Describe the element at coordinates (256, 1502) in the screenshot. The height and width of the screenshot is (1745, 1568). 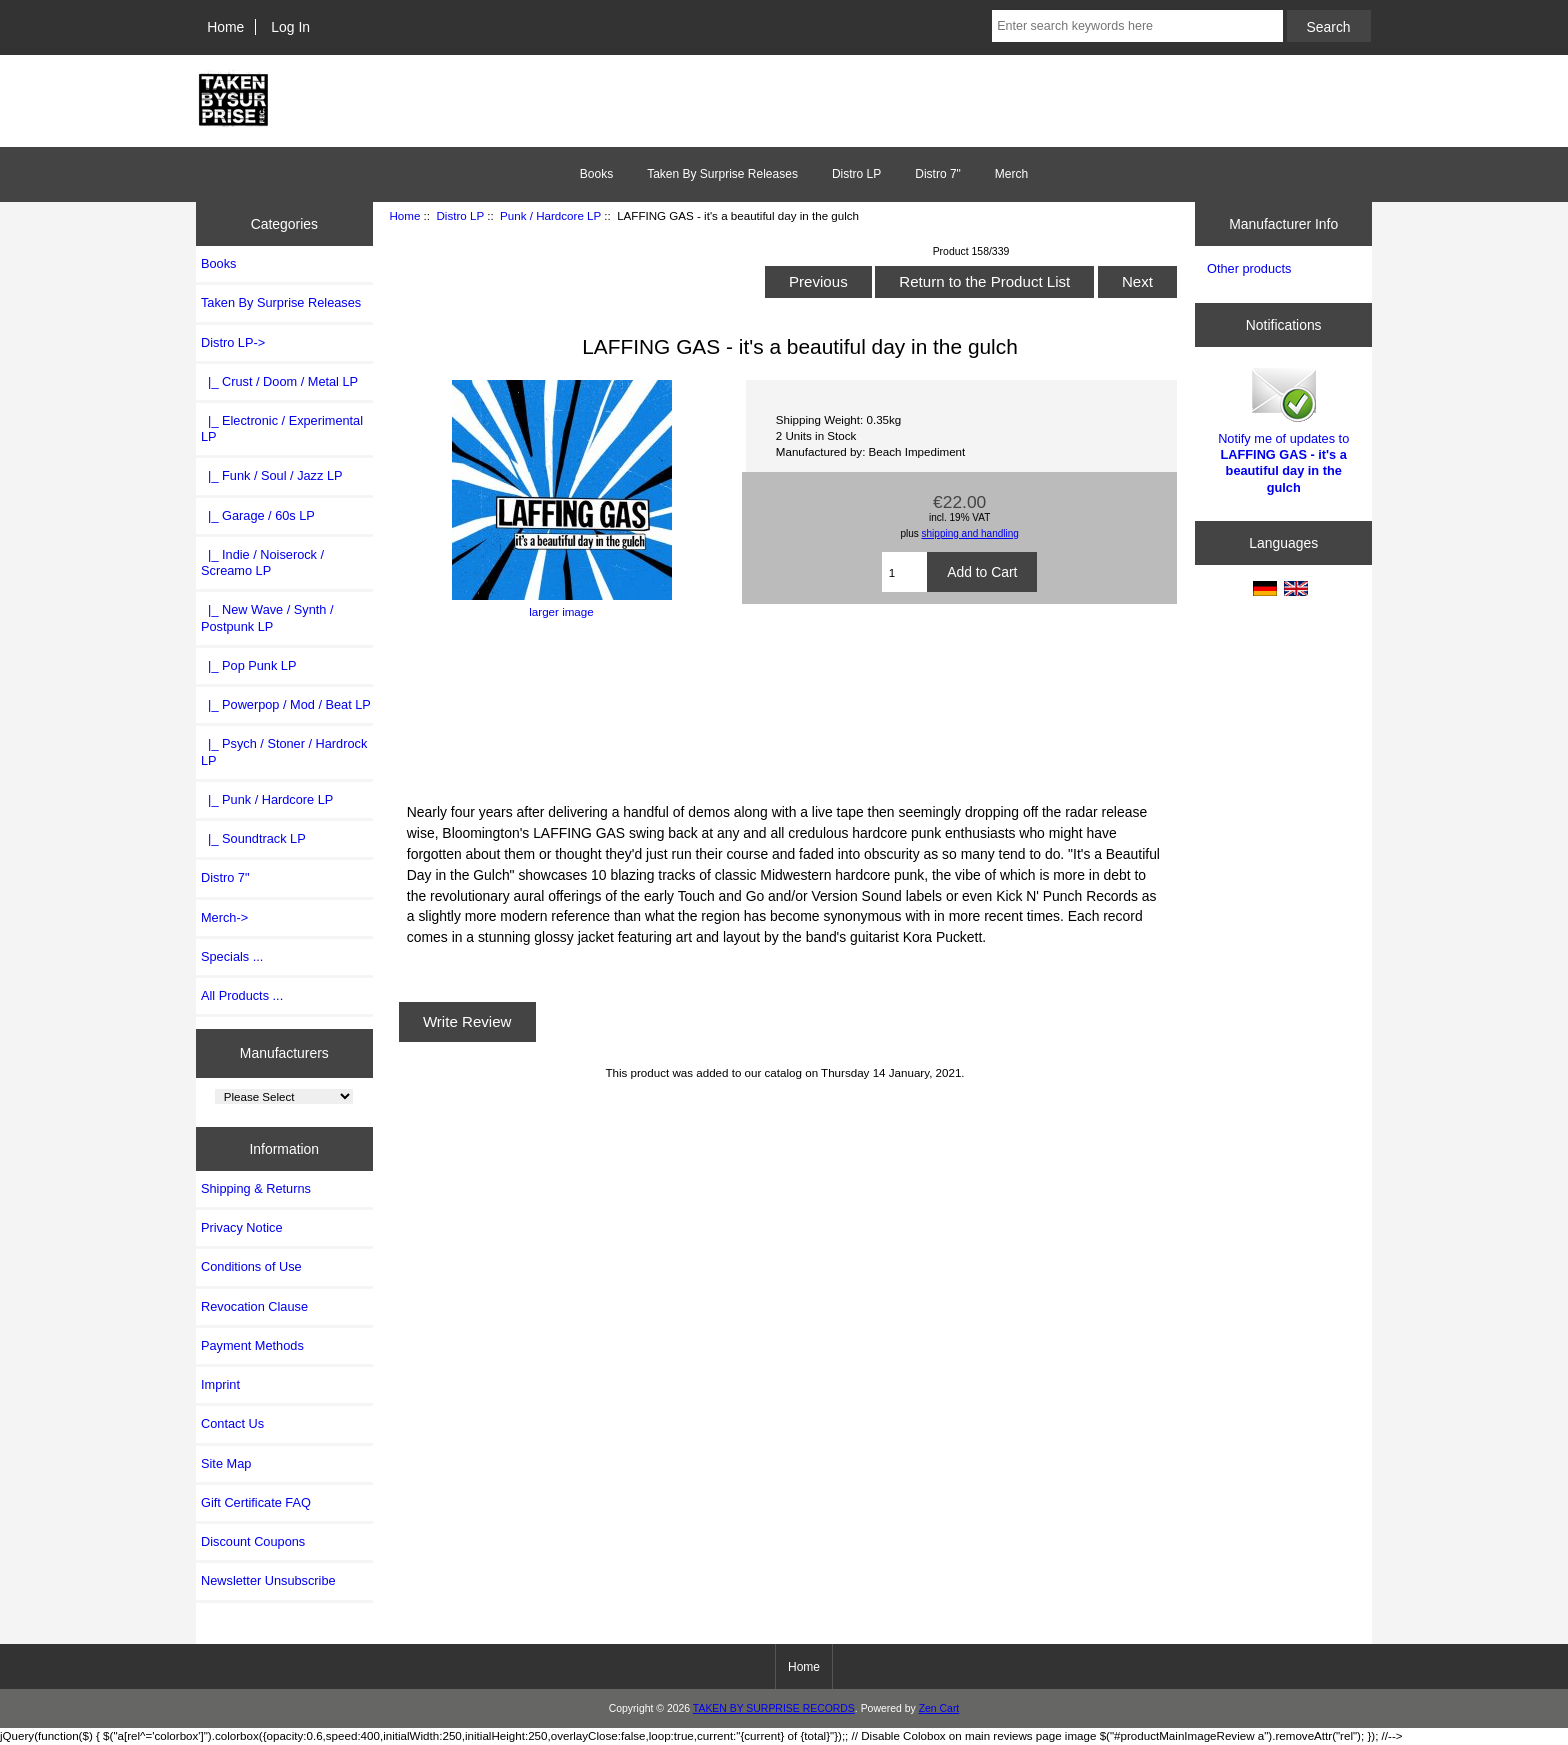
I see `Gift Certificate FAQ` at that location.